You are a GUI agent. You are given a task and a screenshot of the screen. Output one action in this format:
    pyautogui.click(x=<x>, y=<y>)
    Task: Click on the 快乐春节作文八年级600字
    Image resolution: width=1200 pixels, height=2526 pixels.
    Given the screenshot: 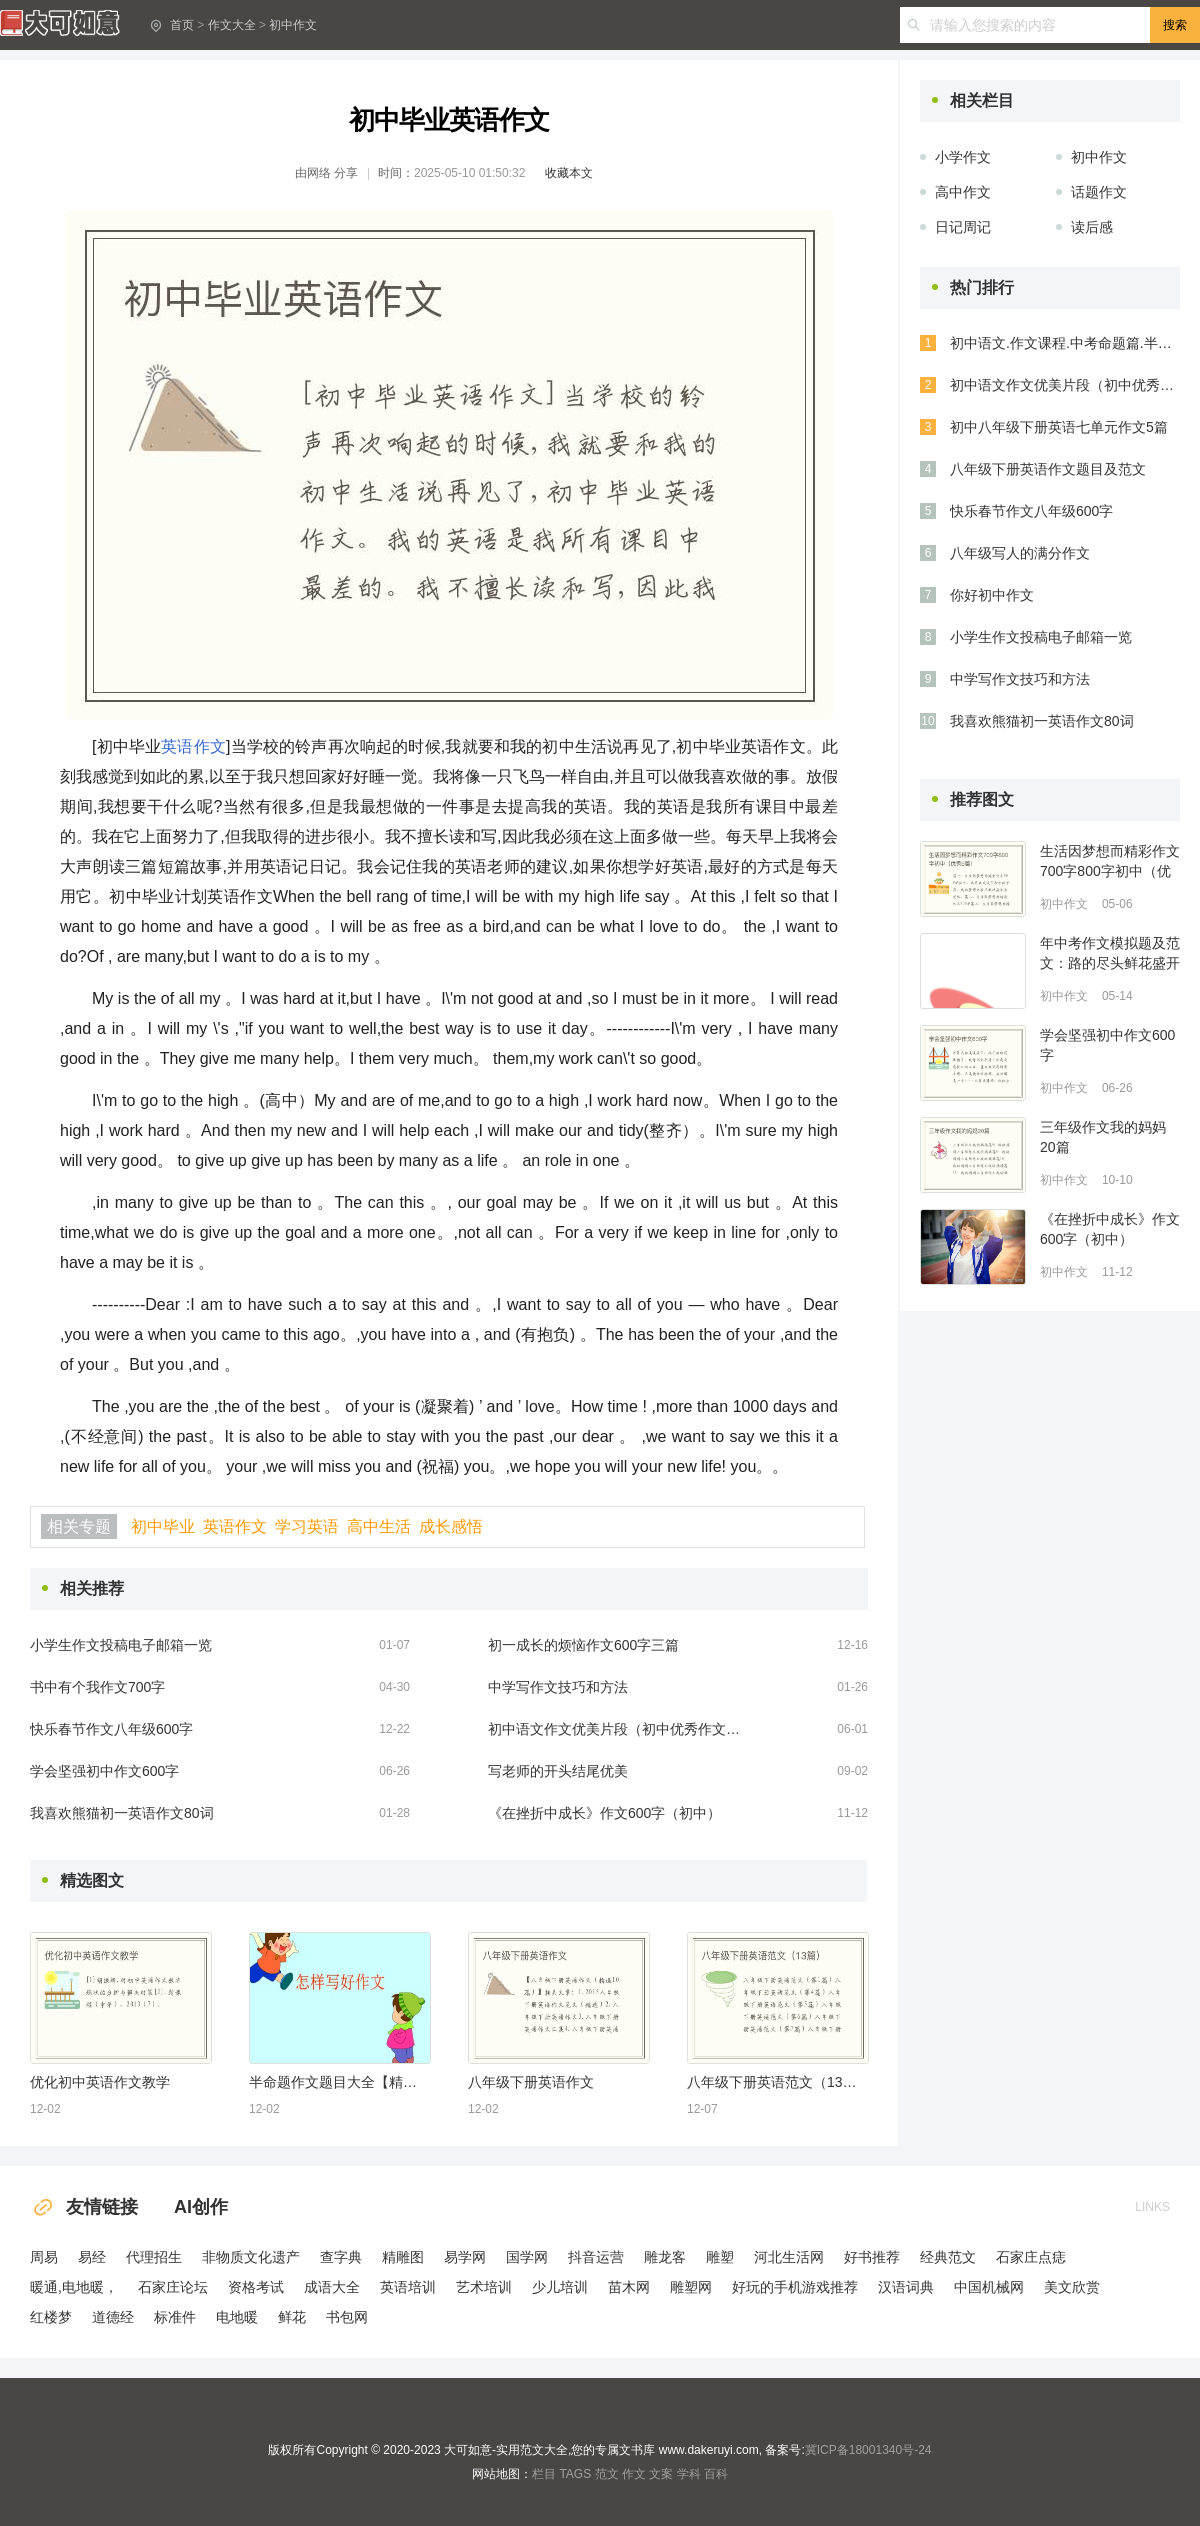 What is the action you would take?
    pyautogui.click(x=111, y=1729)
    